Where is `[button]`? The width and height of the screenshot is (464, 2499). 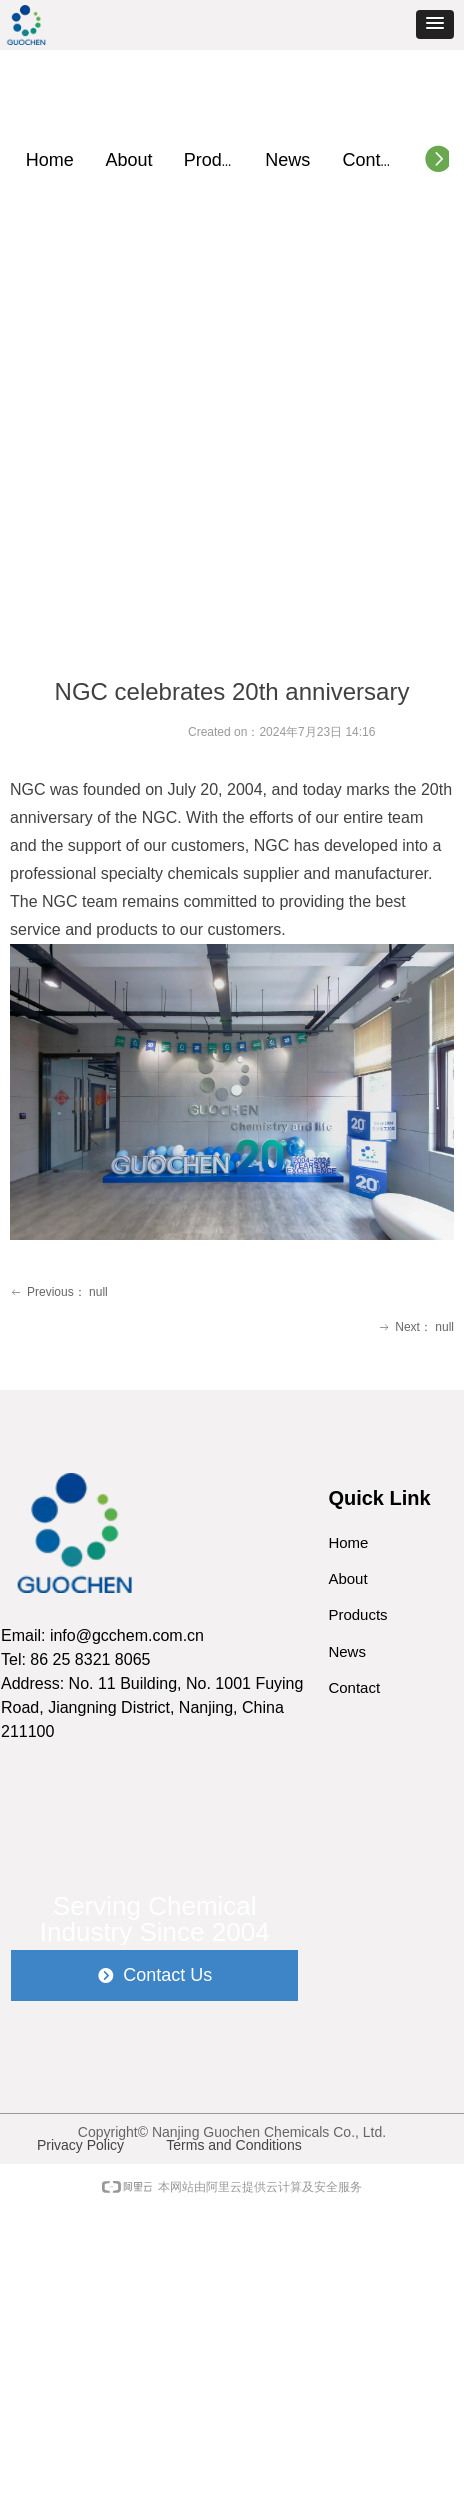
[button] is located at coordinates (435, 24).